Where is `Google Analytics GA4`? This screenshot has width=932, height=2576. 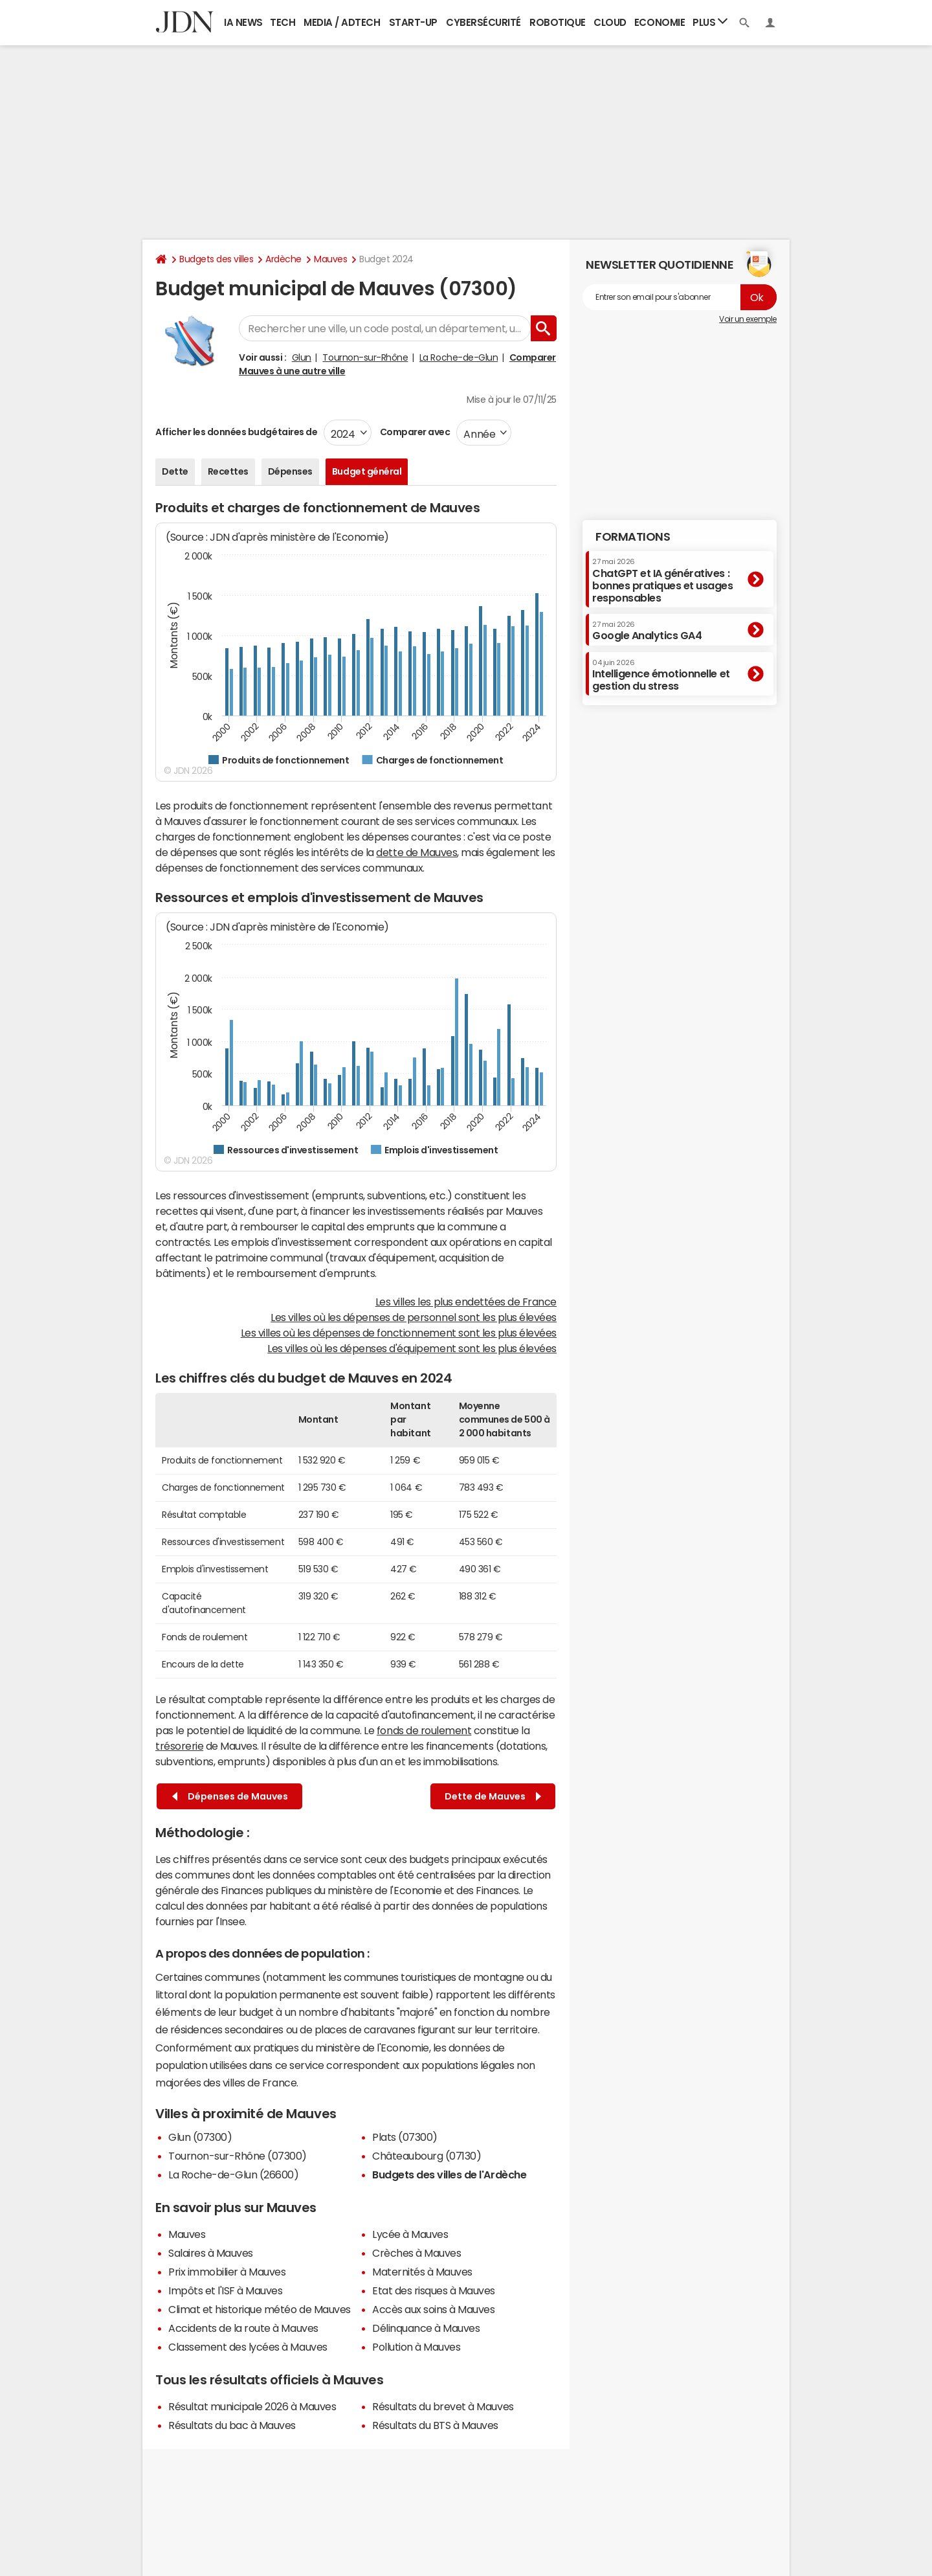
Google Analytics GA4 is located at coordinates (647, 630).